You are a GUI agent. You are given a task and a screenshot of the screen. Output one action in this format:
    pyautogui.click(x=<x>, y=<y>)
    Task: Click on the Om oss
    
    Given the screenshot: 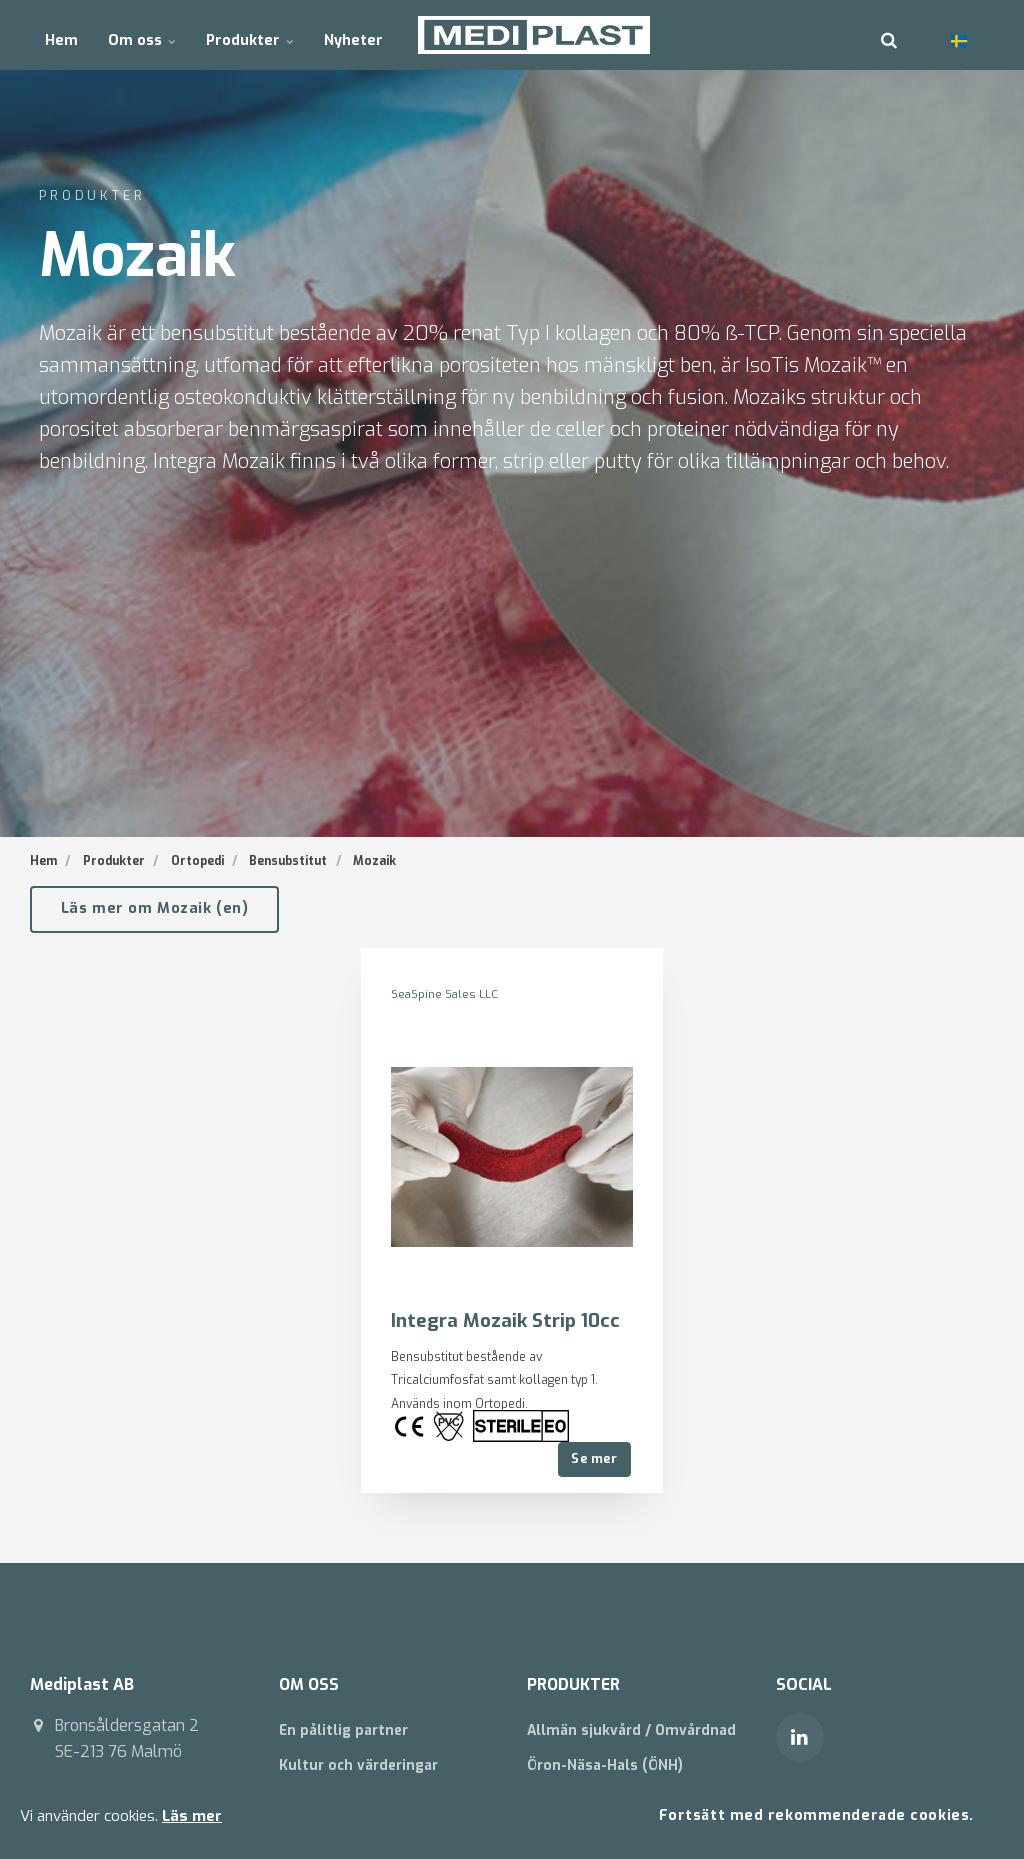 What is the action you would take?
    pyautogui.click(x=140, y=34)
    